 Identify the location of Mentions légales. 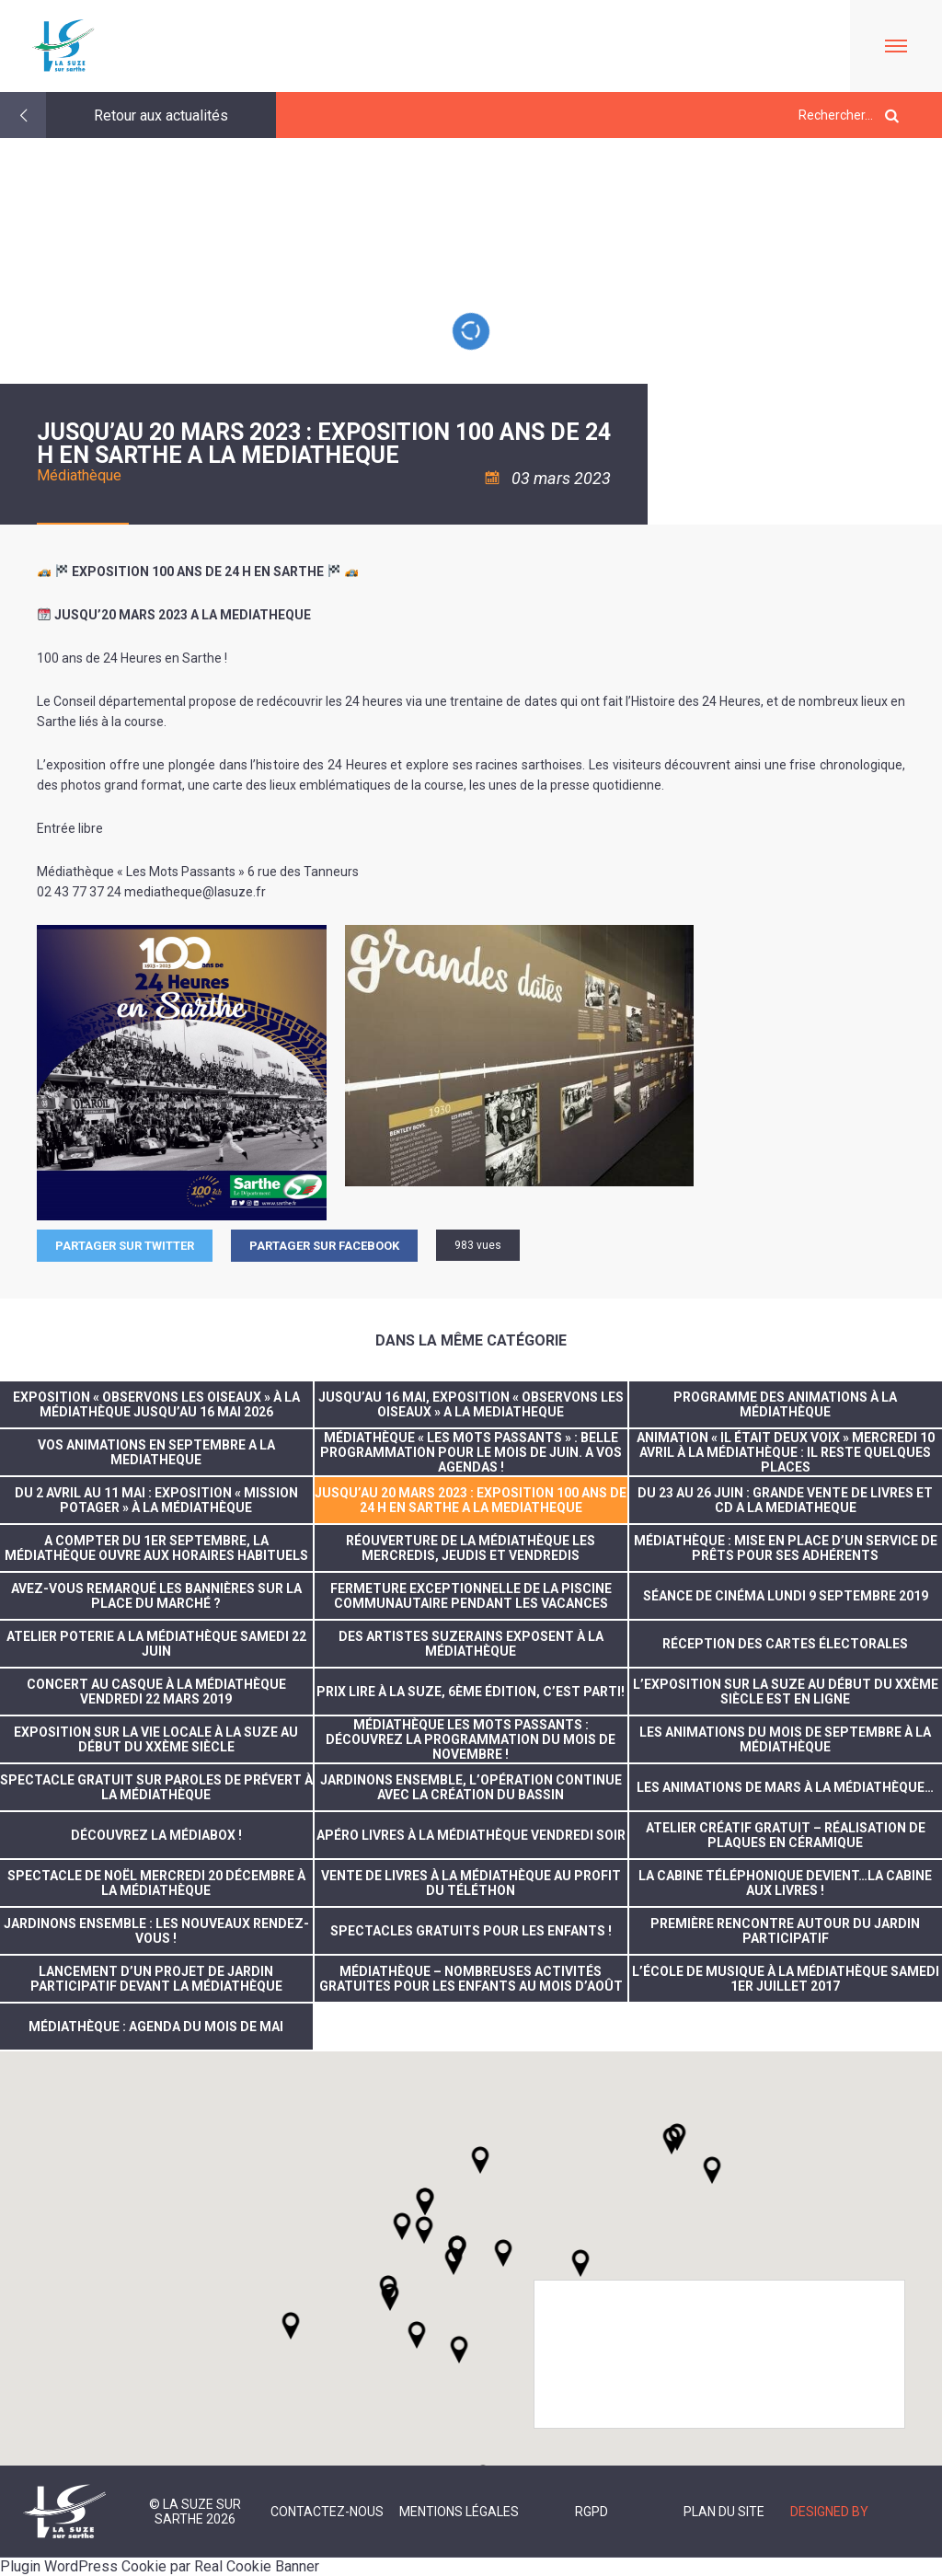
(459, 2511).